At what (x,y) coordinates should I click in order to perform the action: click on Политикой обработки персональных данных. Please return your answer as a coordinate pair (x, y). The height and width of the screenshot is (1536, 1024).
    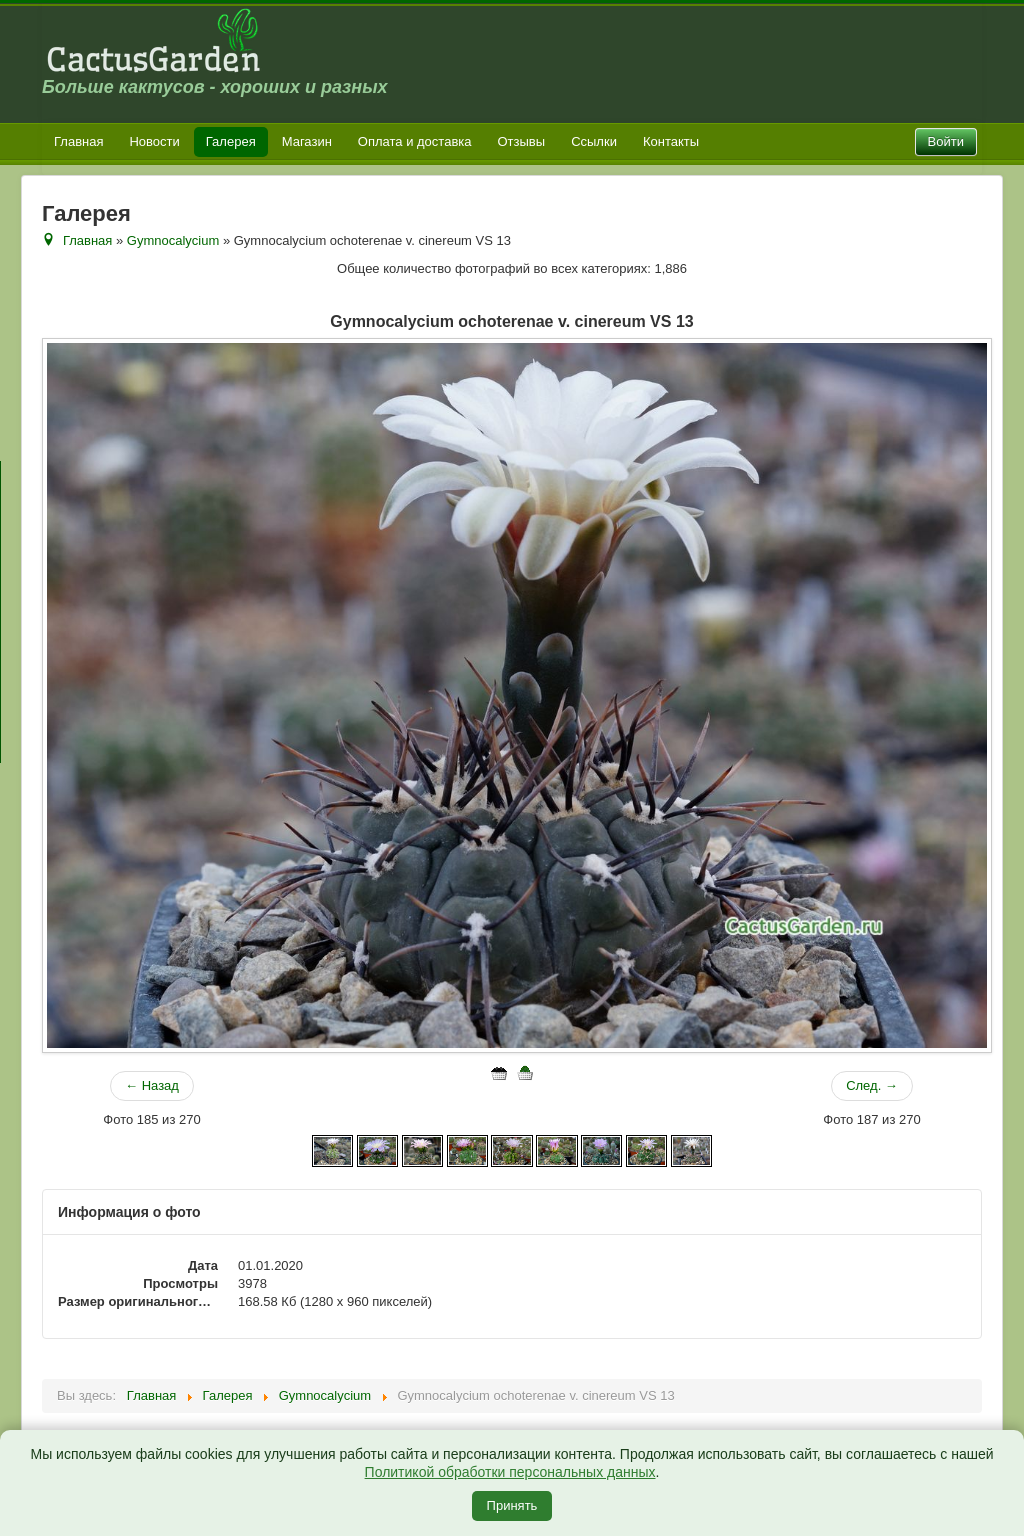
    Looking at the image, I should click on (510, 1472).